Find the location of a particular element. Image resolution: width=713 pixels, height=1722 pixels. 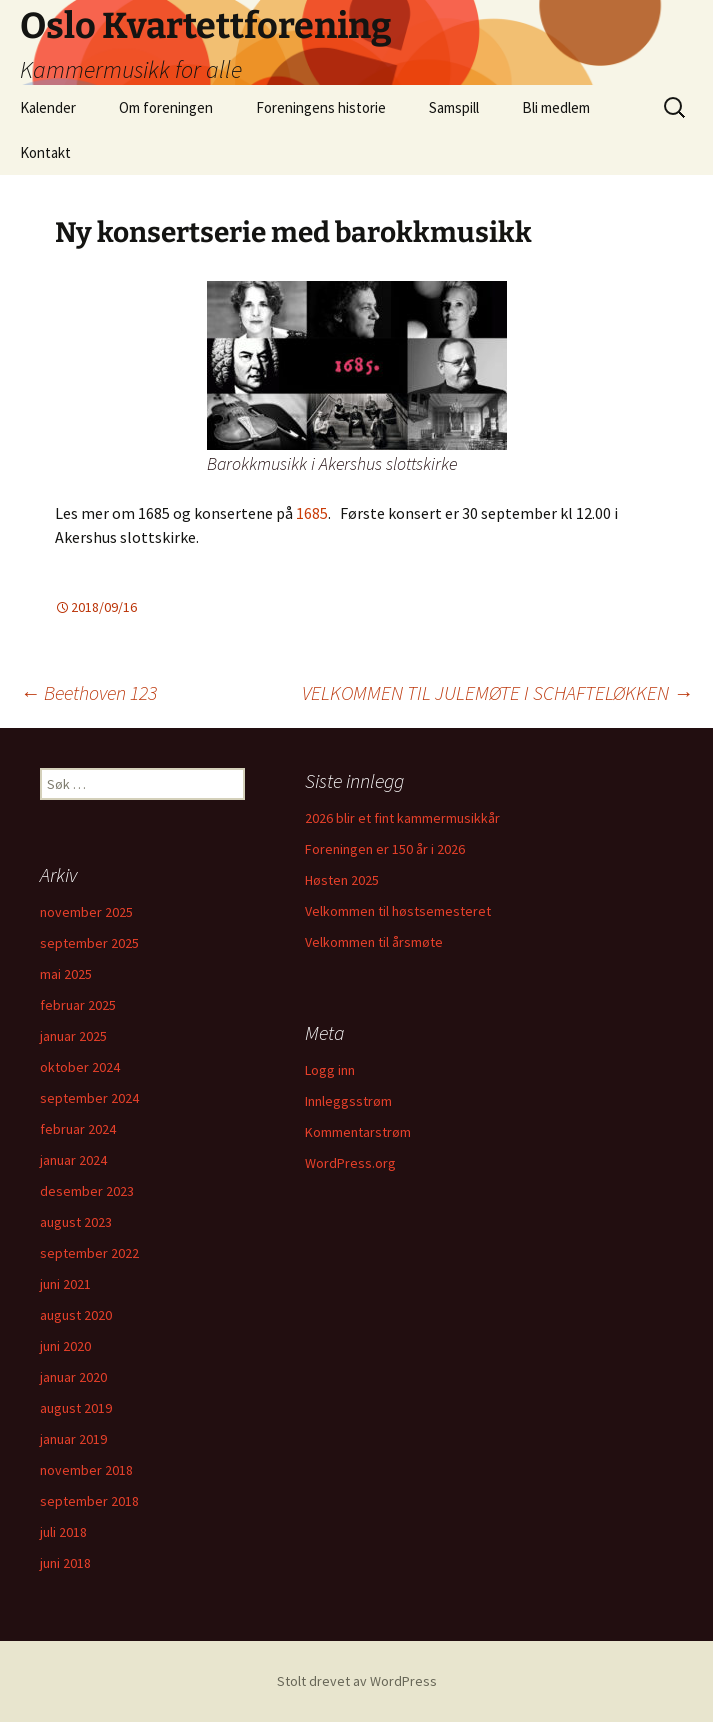

september 2018 is located at coordinates (89, 1501).